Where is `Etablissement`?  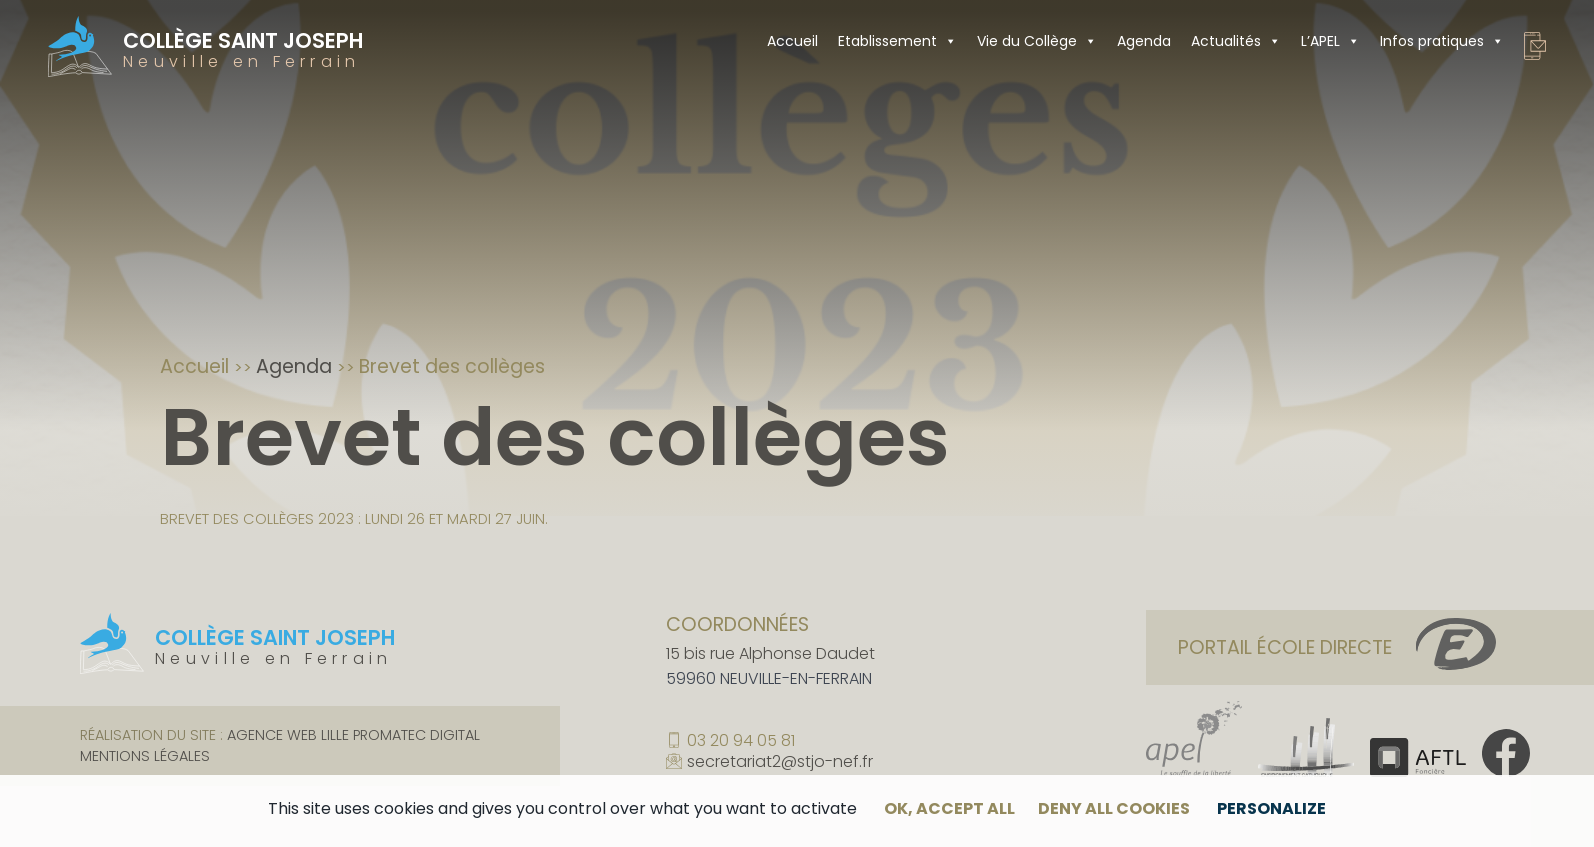
Etablissement is located at coordinates (897, 41).